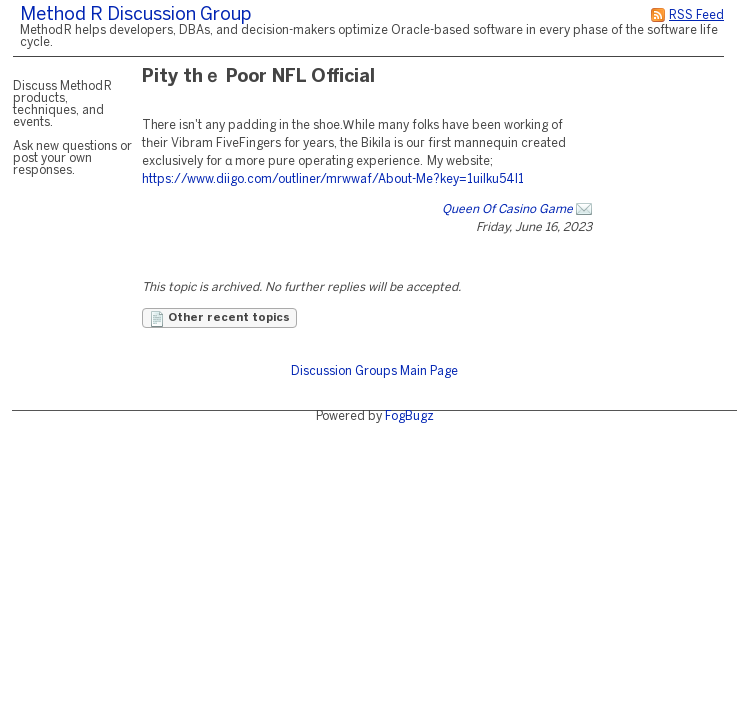 This screenshot has height=720, width=737. Describe the element at coordinates (219, 319) in the screenshot. I see `Other recent topics` at that location.